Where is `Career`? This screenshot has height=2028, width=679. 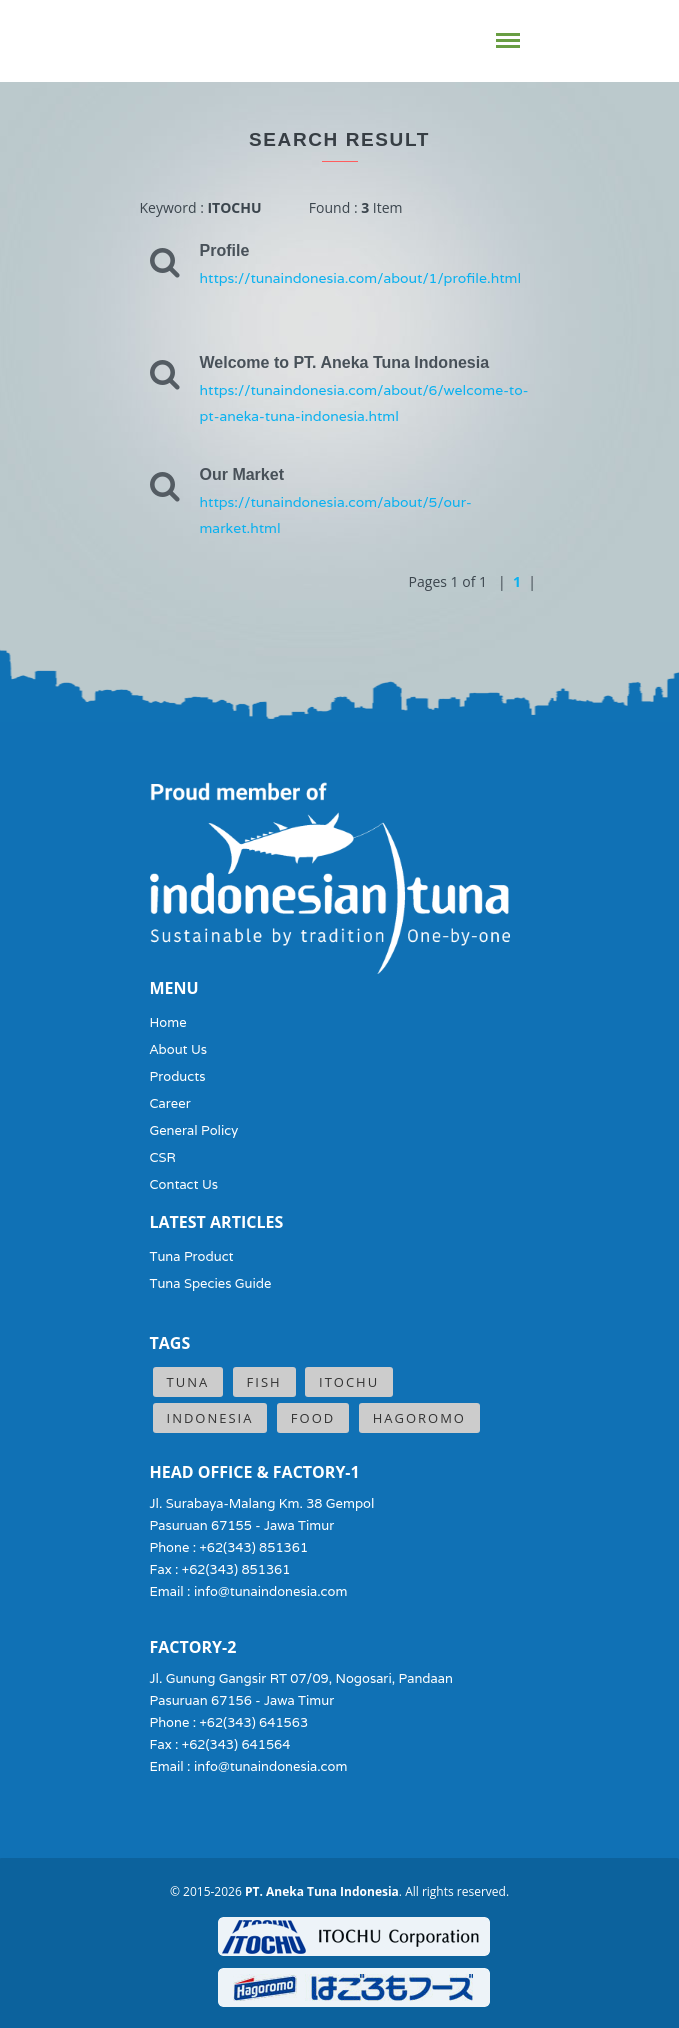
Career is located at coordinates (170, 1103).